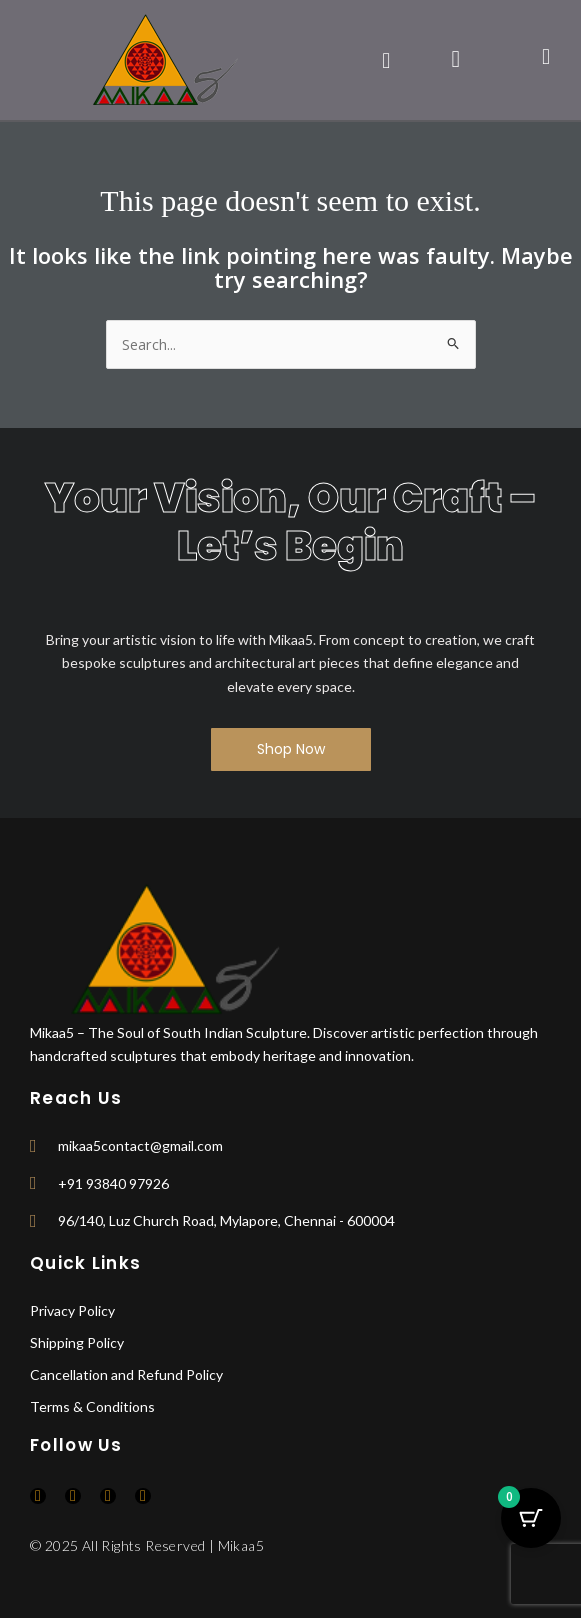 This screenshot has height=1618, width=581. I want to click on [Cart Button with 0 items], so click(531, 1518).